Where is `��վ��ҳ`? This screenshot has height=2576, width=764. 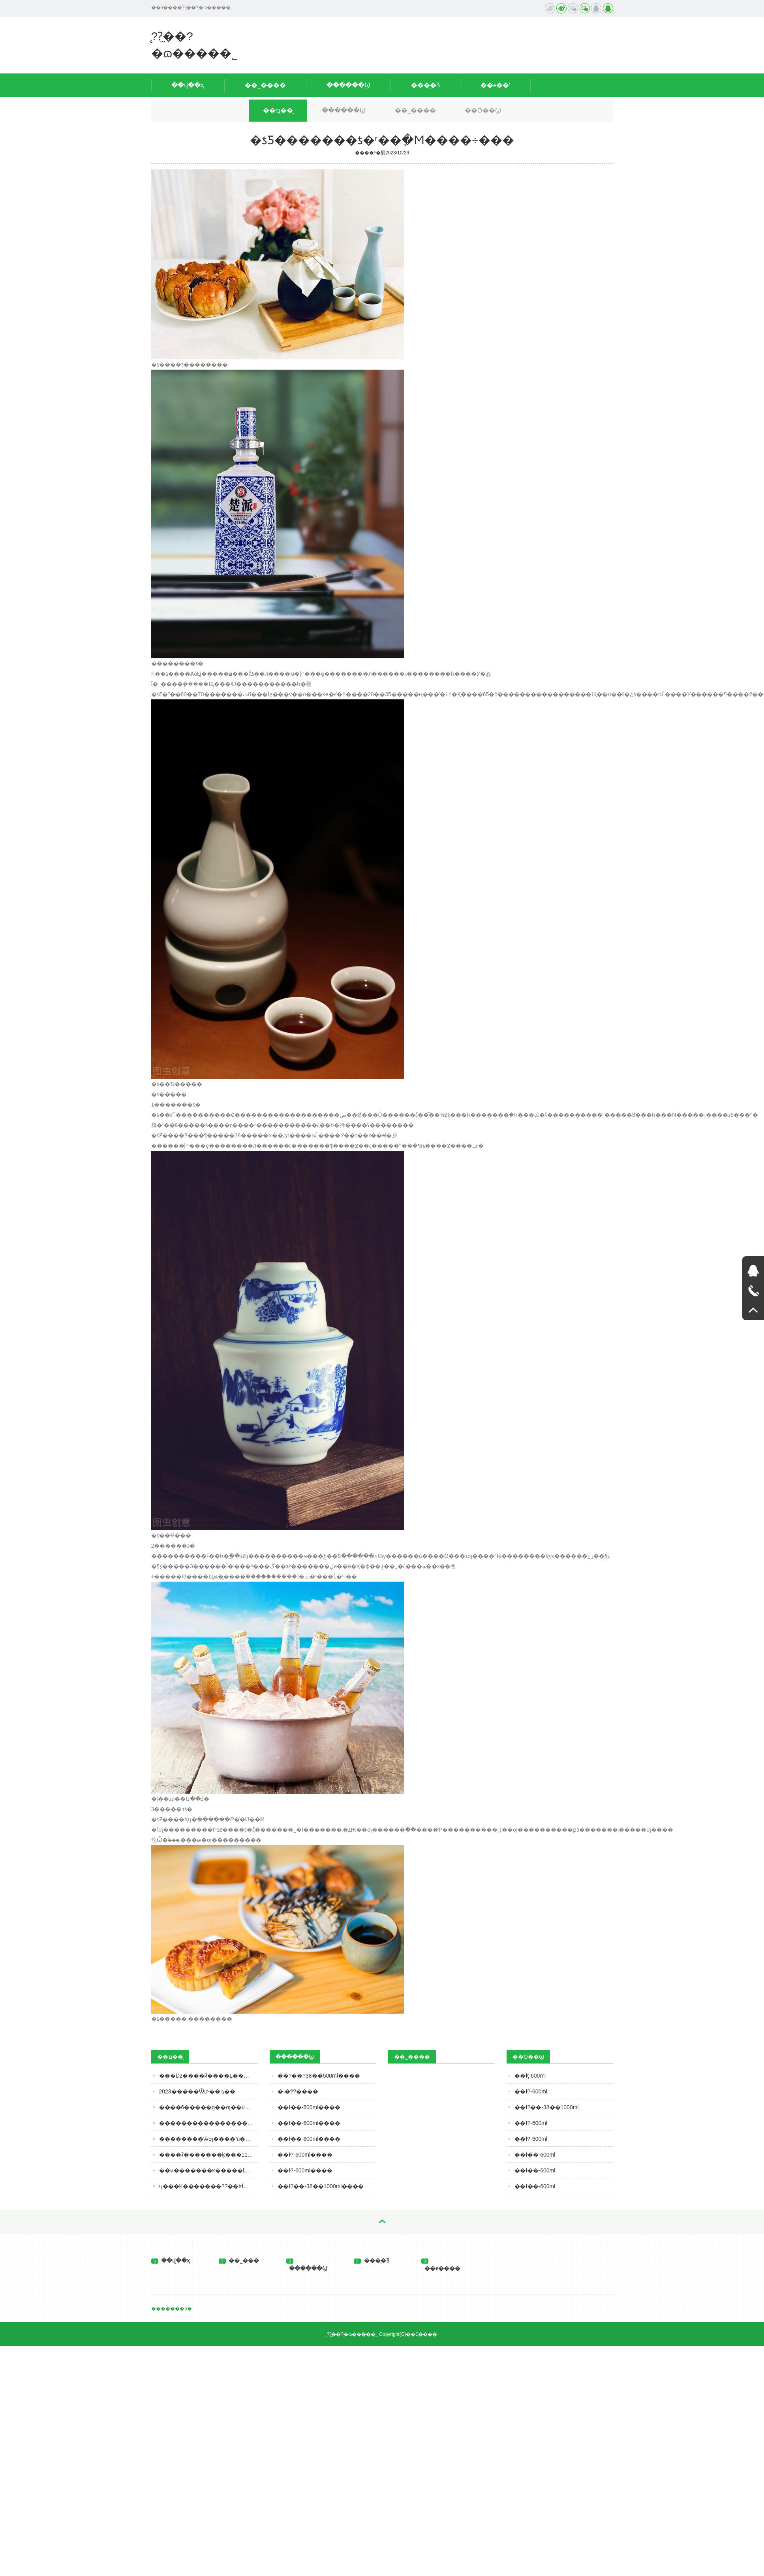
��վ��ҳ is located at coordinates (187, 85).